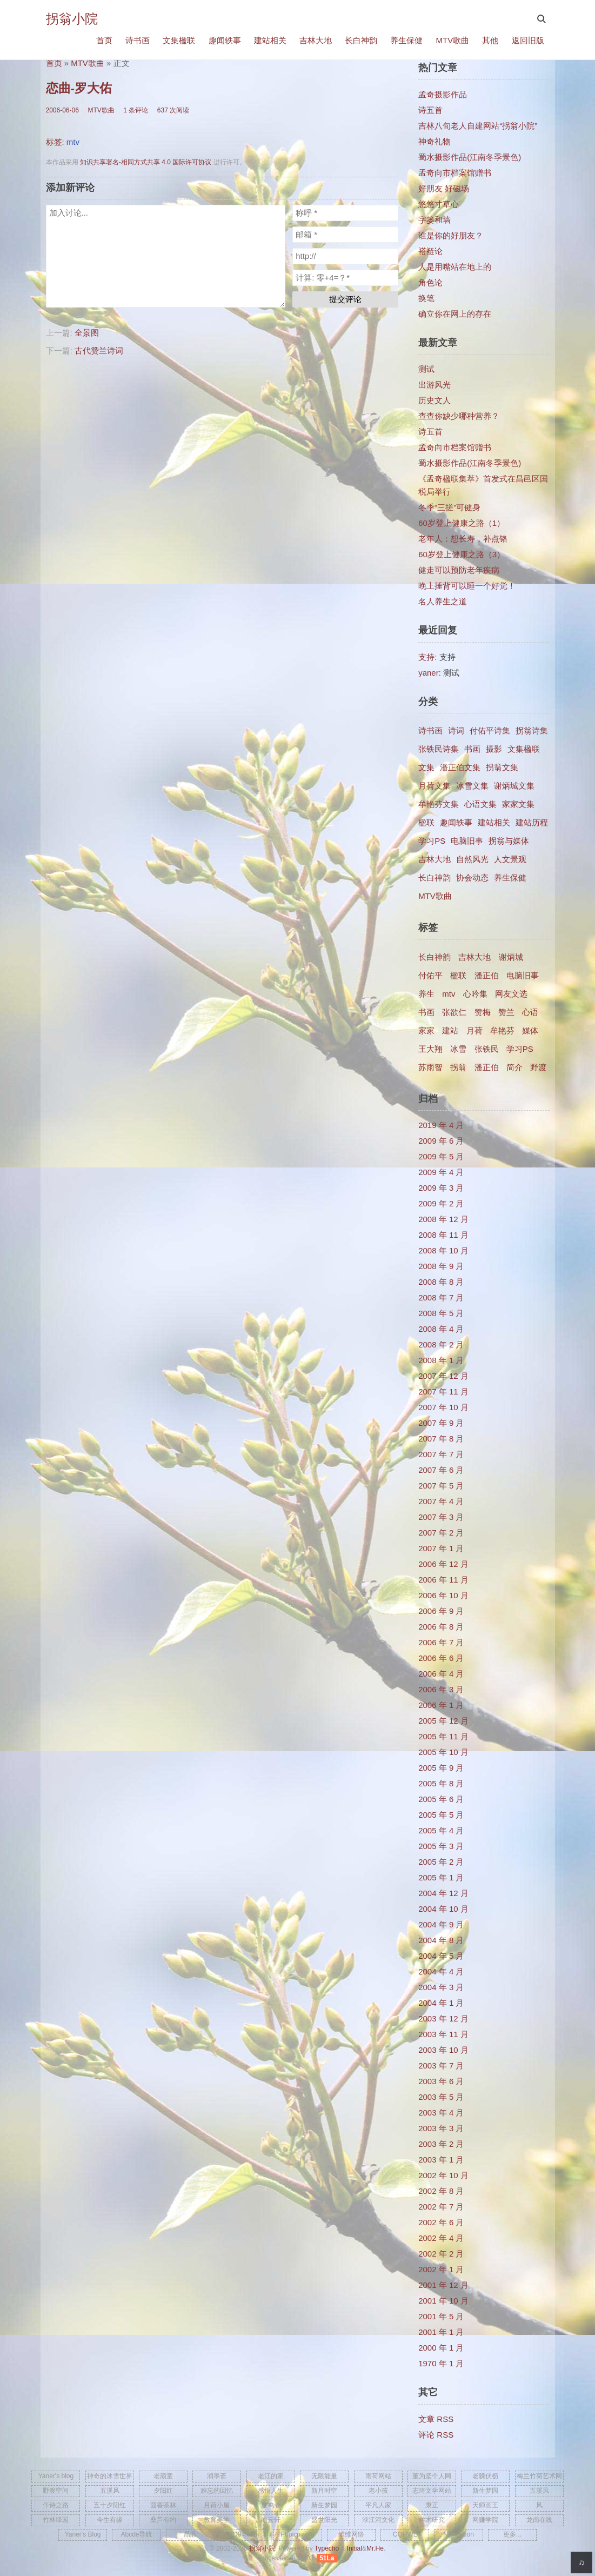  I want to click on 首页, so click(104, 40).